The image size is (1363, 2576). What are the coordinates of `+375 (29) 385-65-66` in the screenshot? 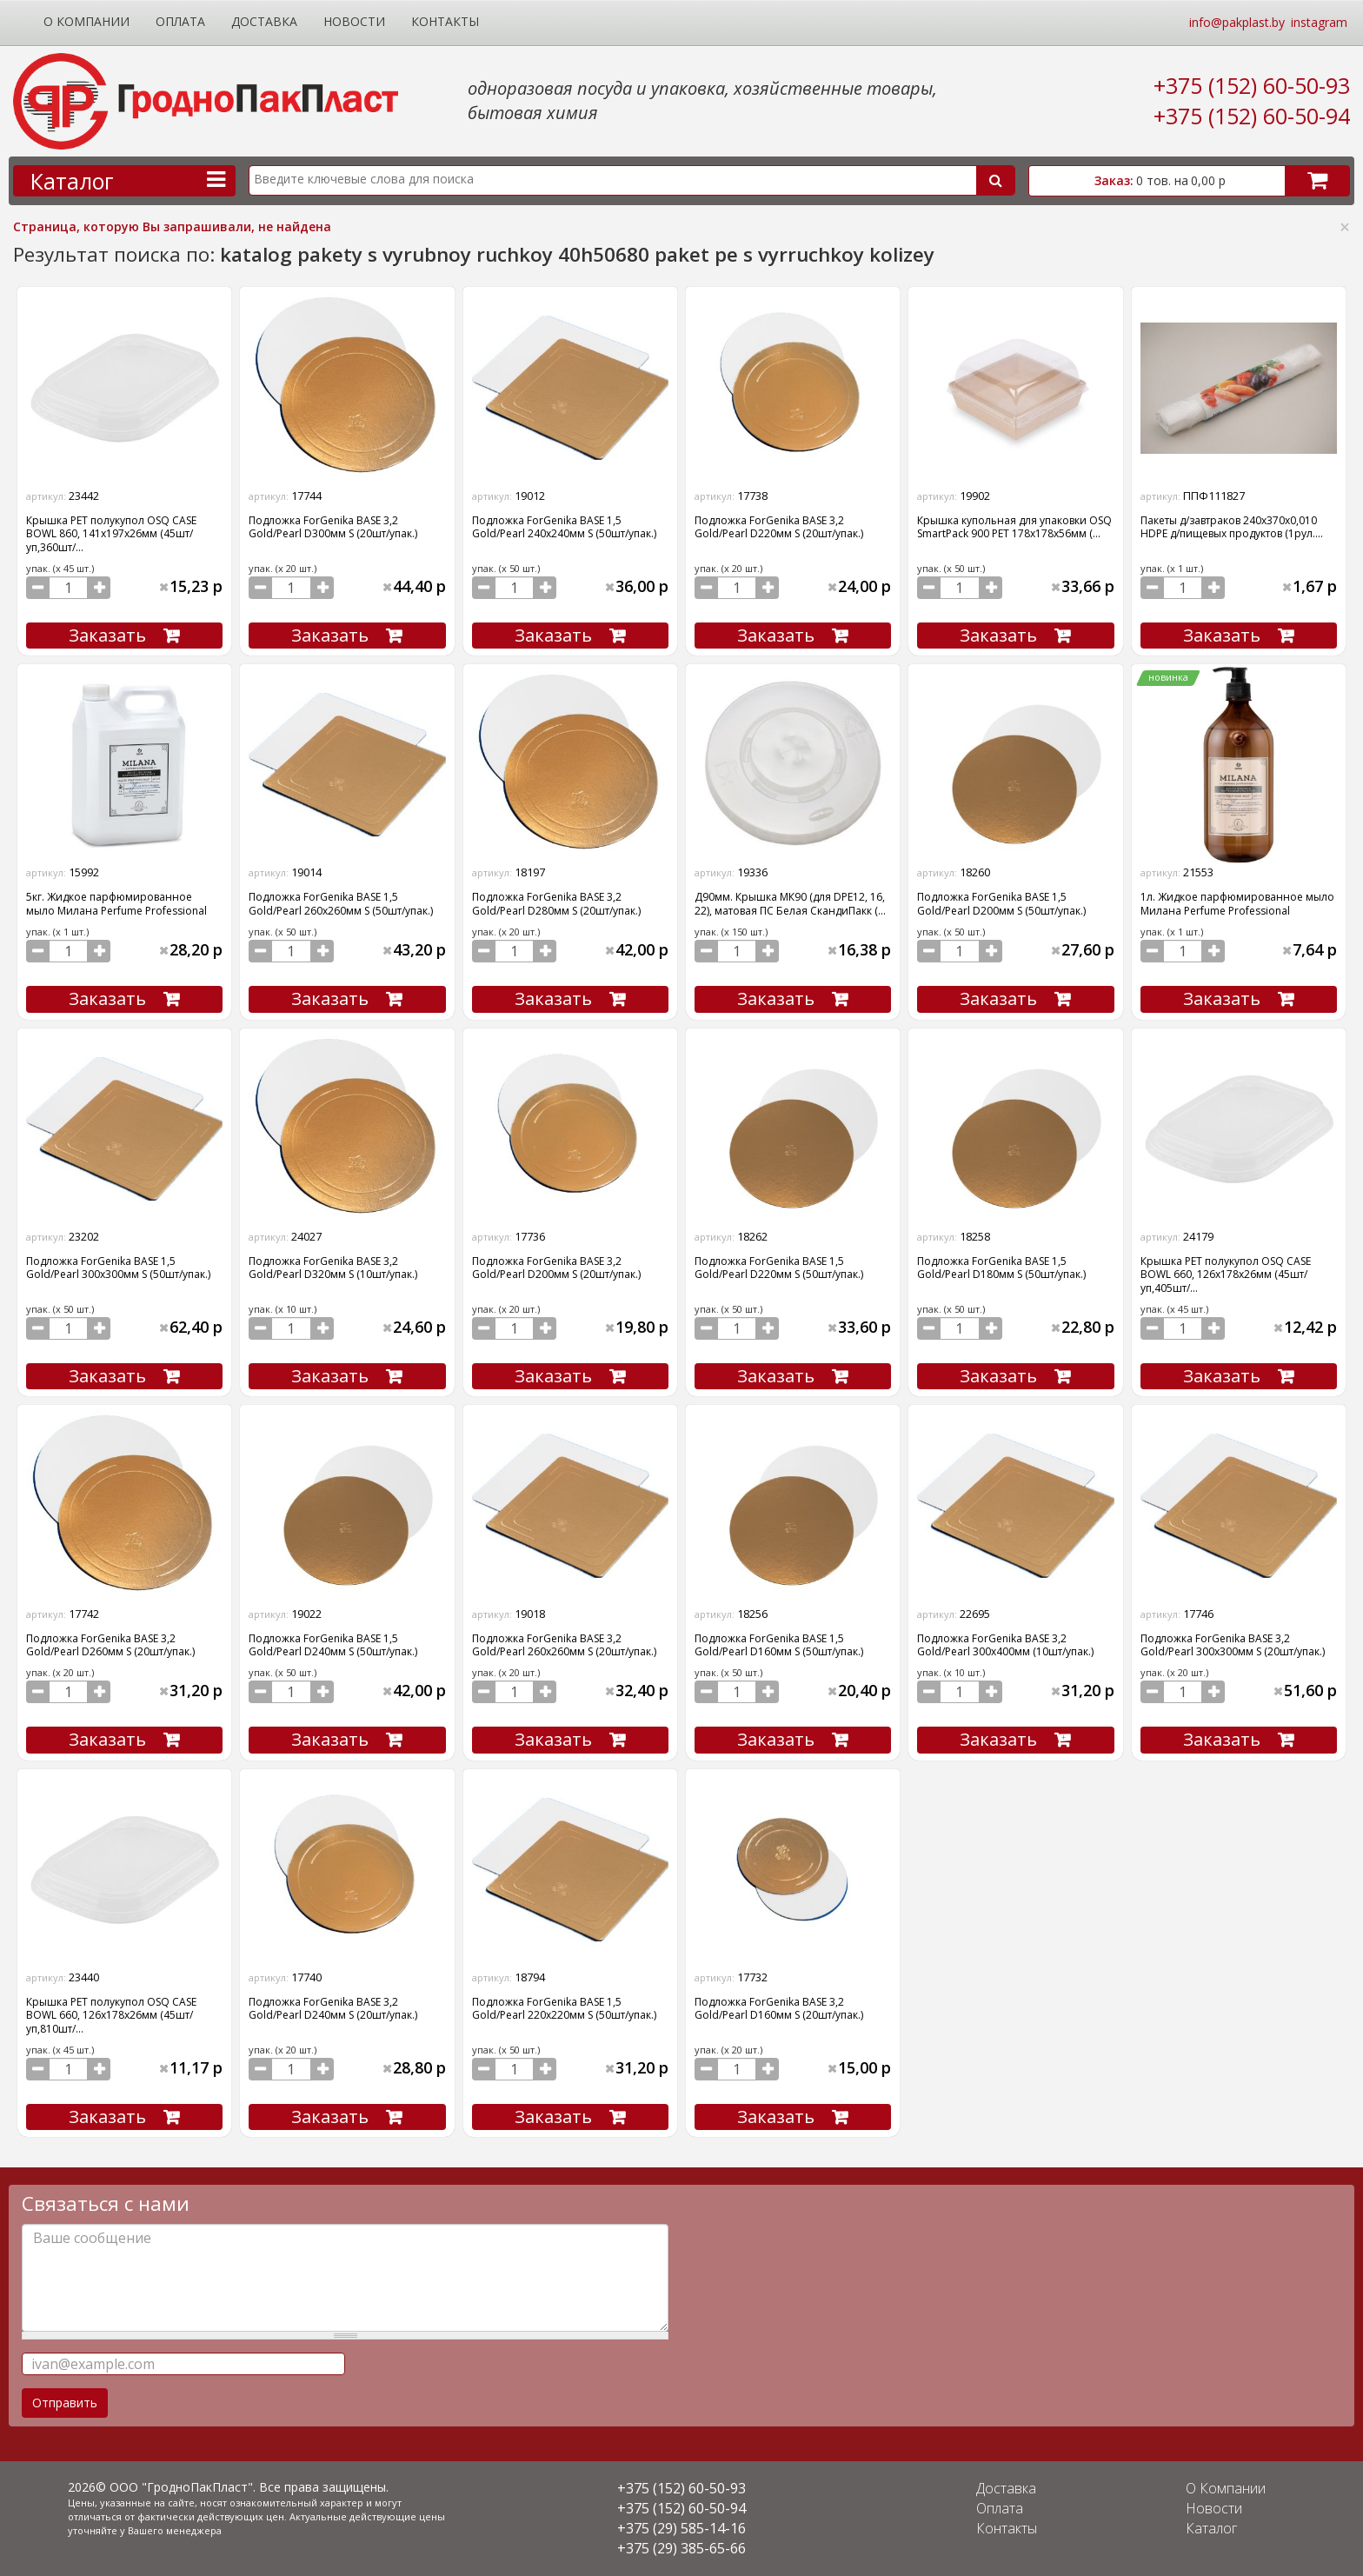 It's located at (681, 2548).